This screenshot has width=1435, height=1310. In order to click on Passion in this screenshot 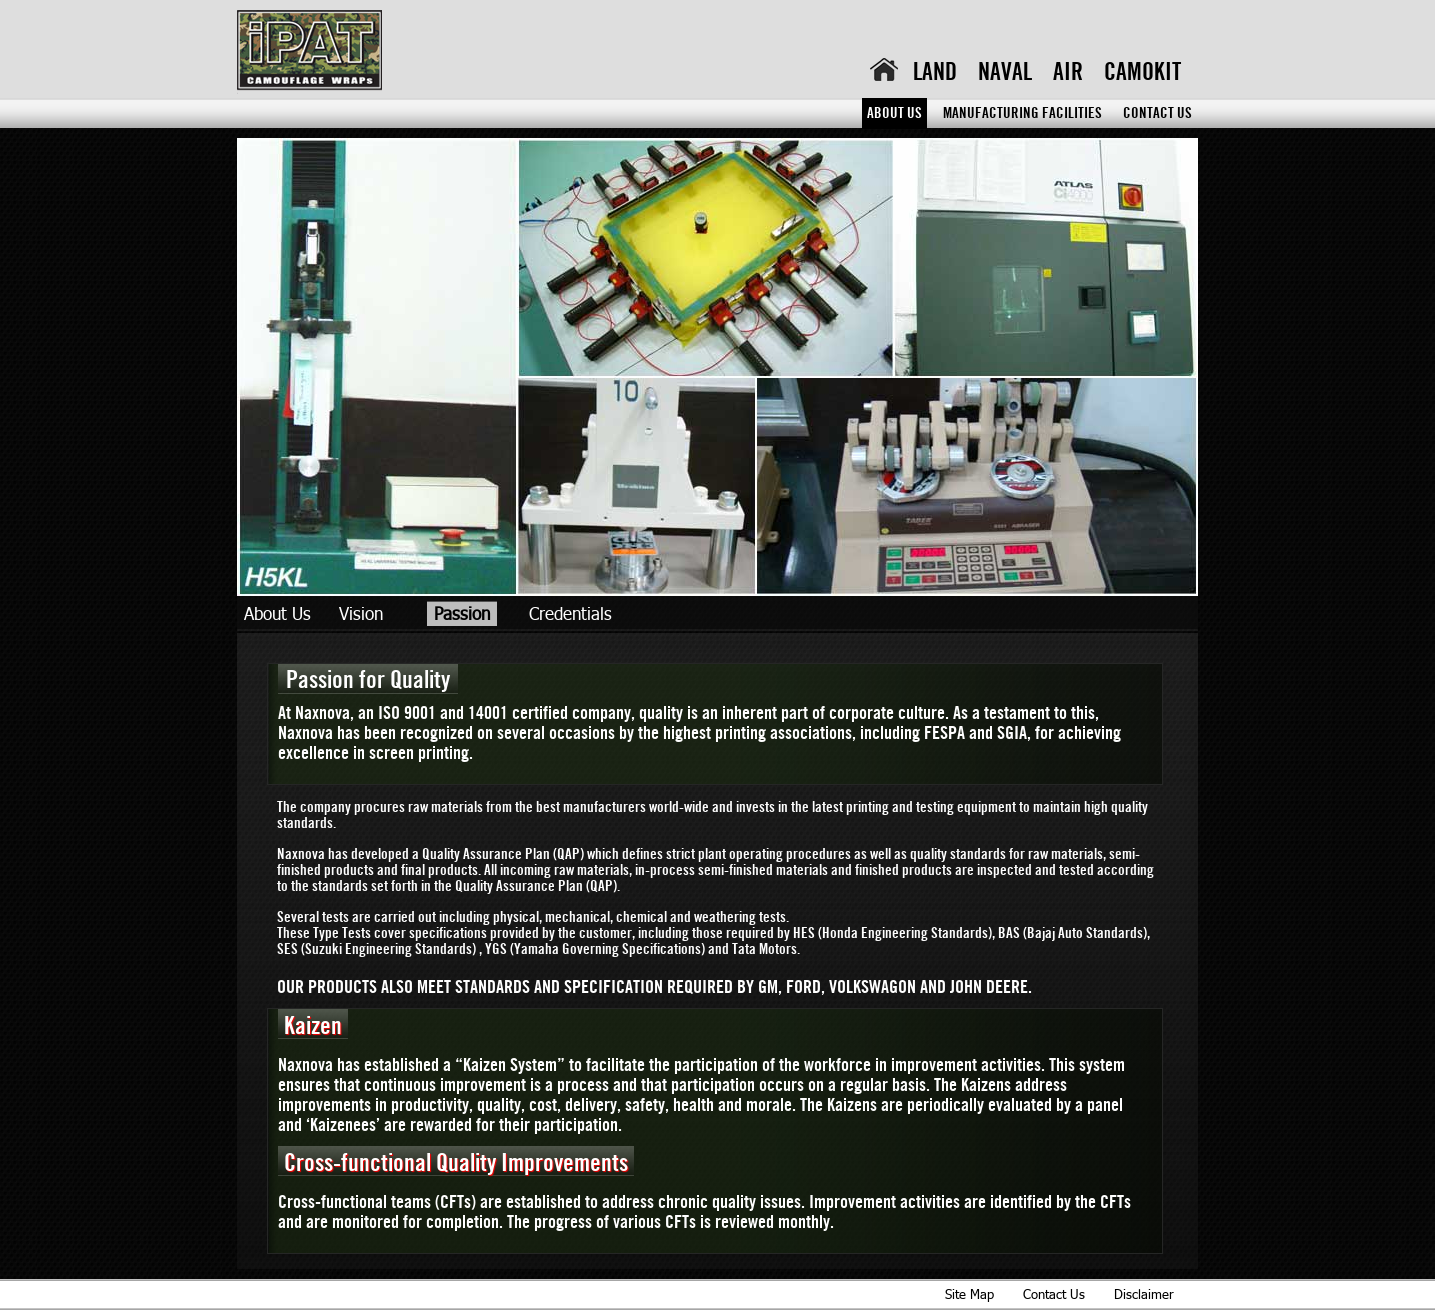, I will do `click(462, 613)`.